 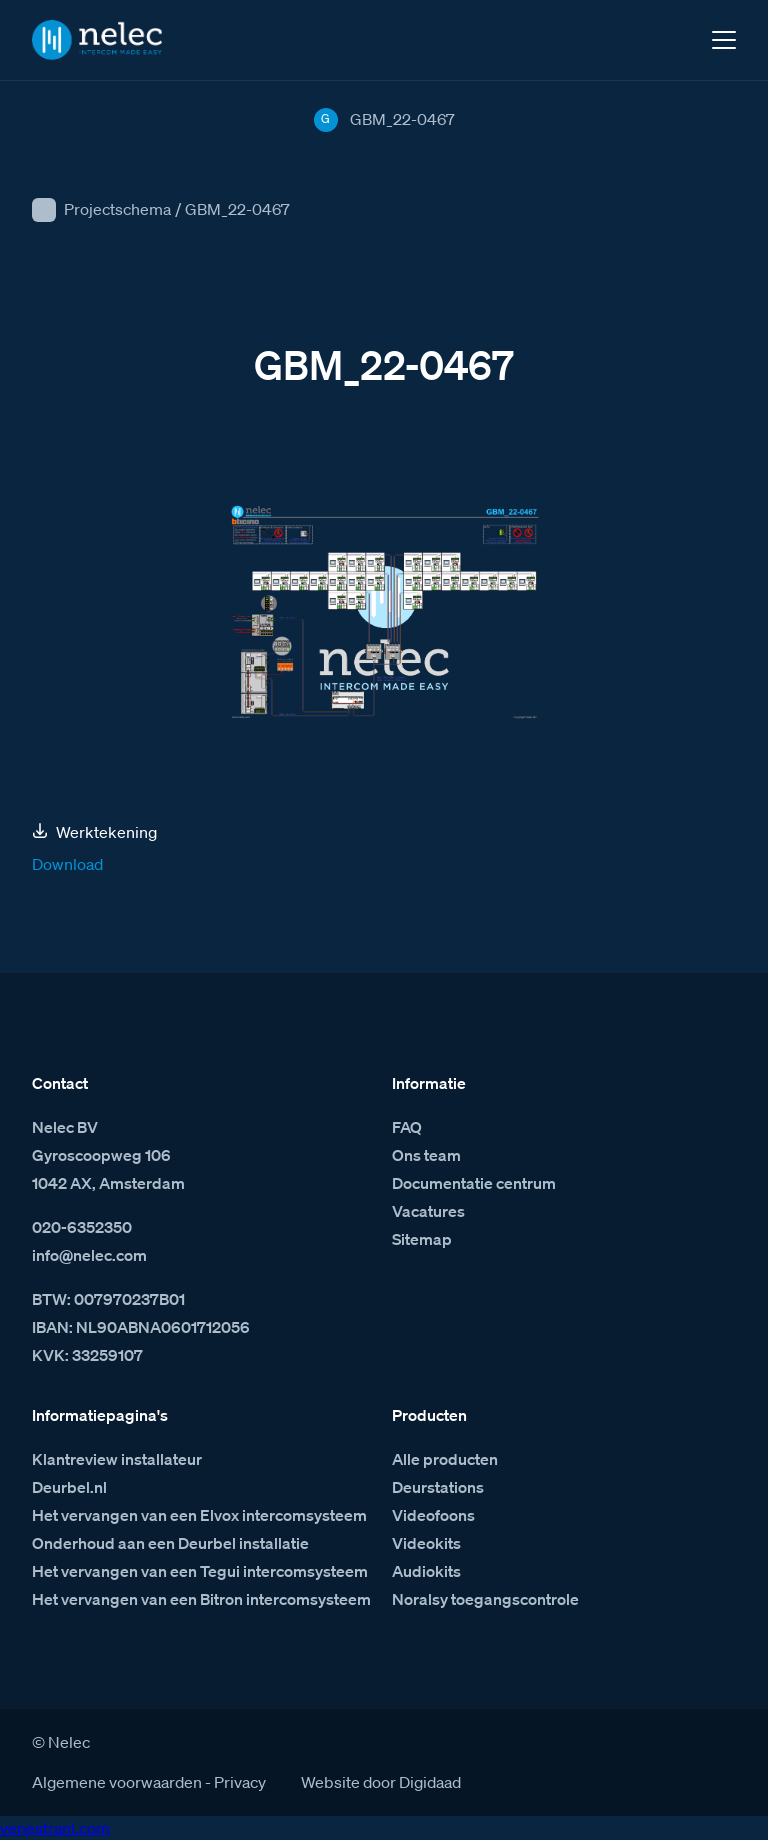 What do you see at coordinates (55, 1828) in the screenshot?
I see `venestranl.com` at bounding box center [55, 1828].